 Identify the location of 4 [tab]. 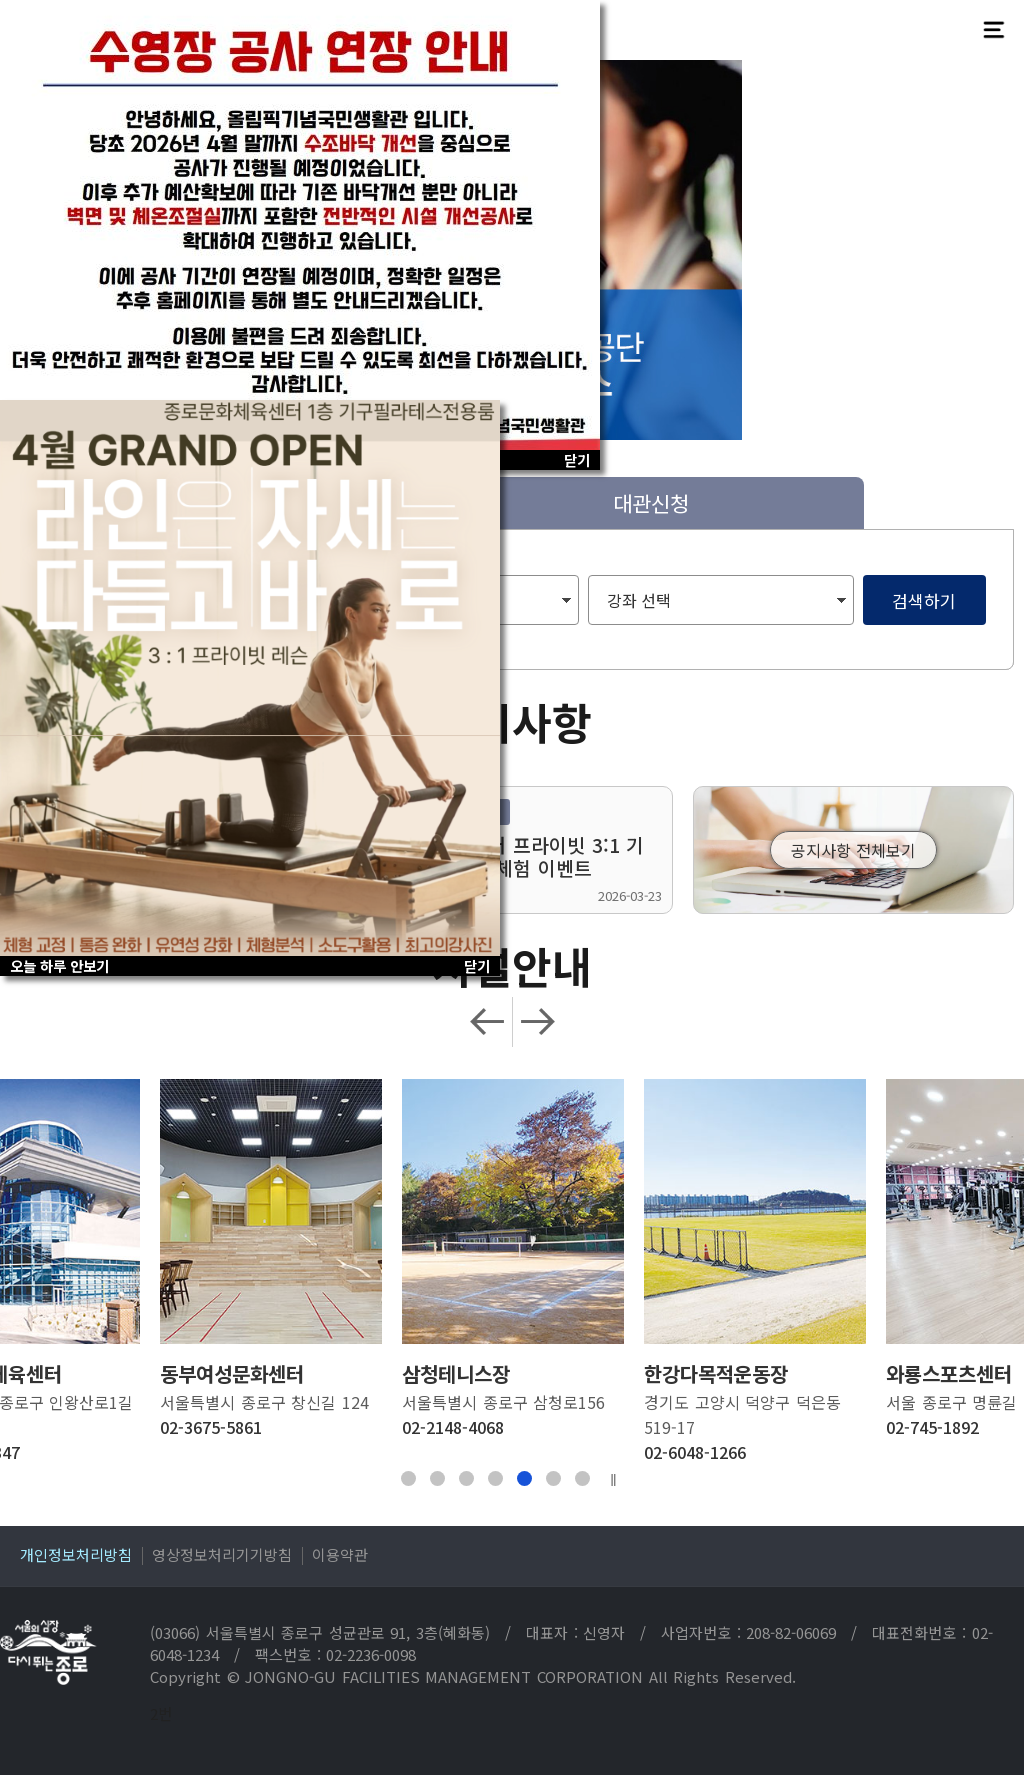
(495, 1478).